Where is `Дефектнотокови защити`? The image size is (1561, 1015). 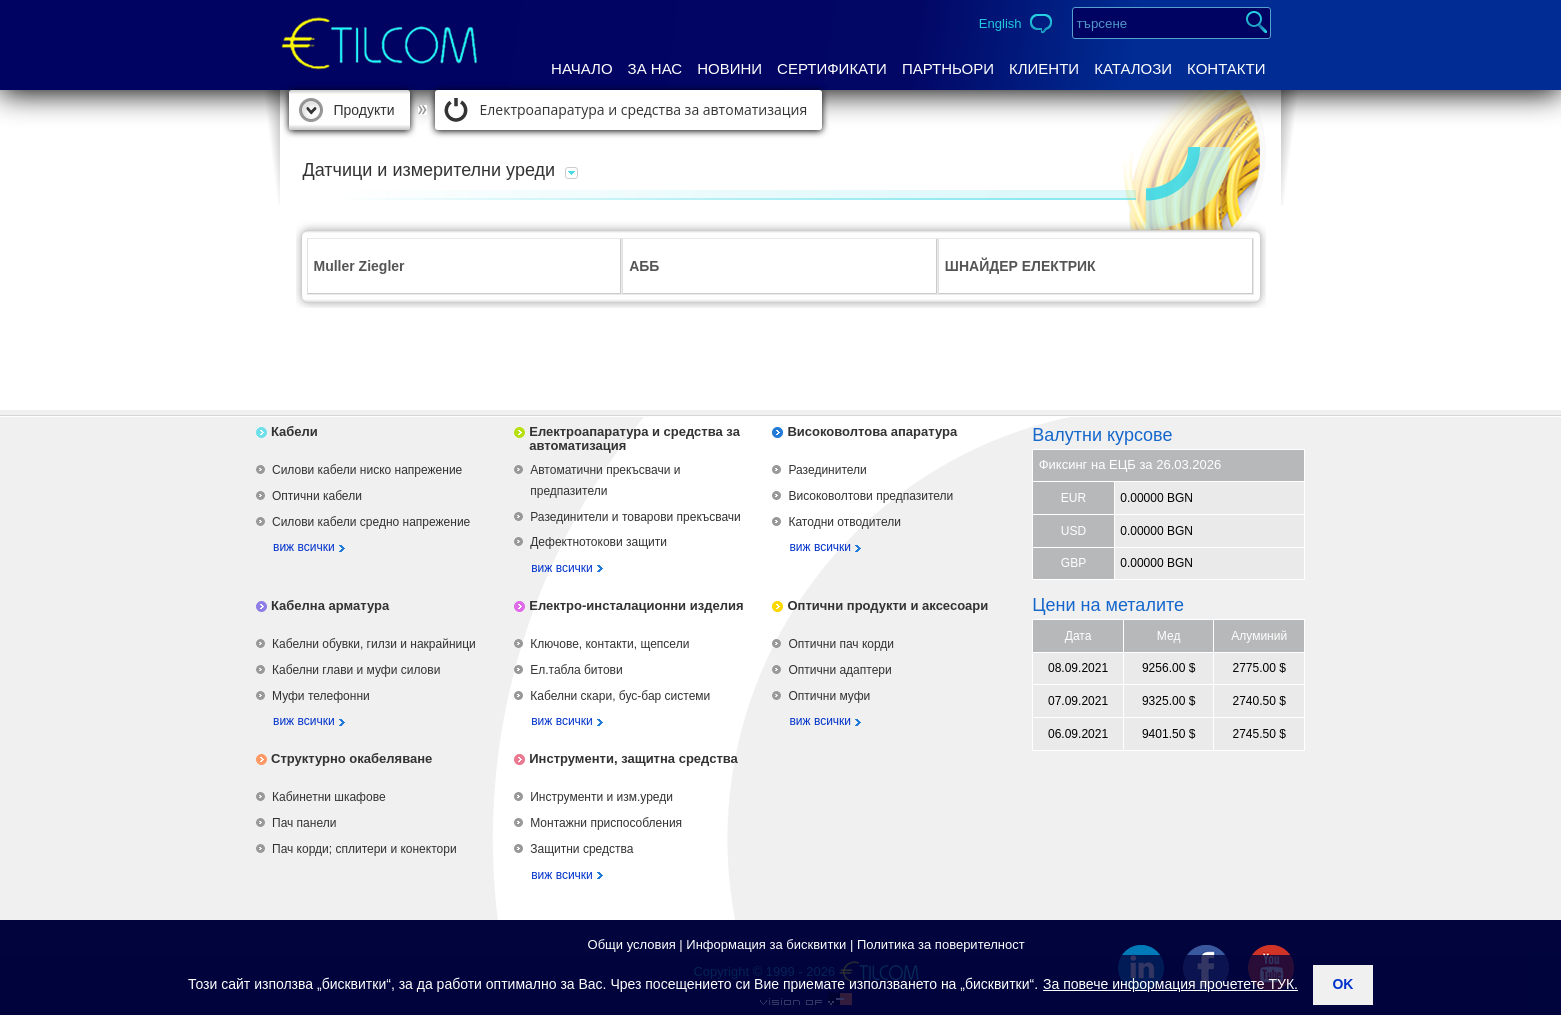 Дефектнотокови защити is located at coordinates (598, 542).